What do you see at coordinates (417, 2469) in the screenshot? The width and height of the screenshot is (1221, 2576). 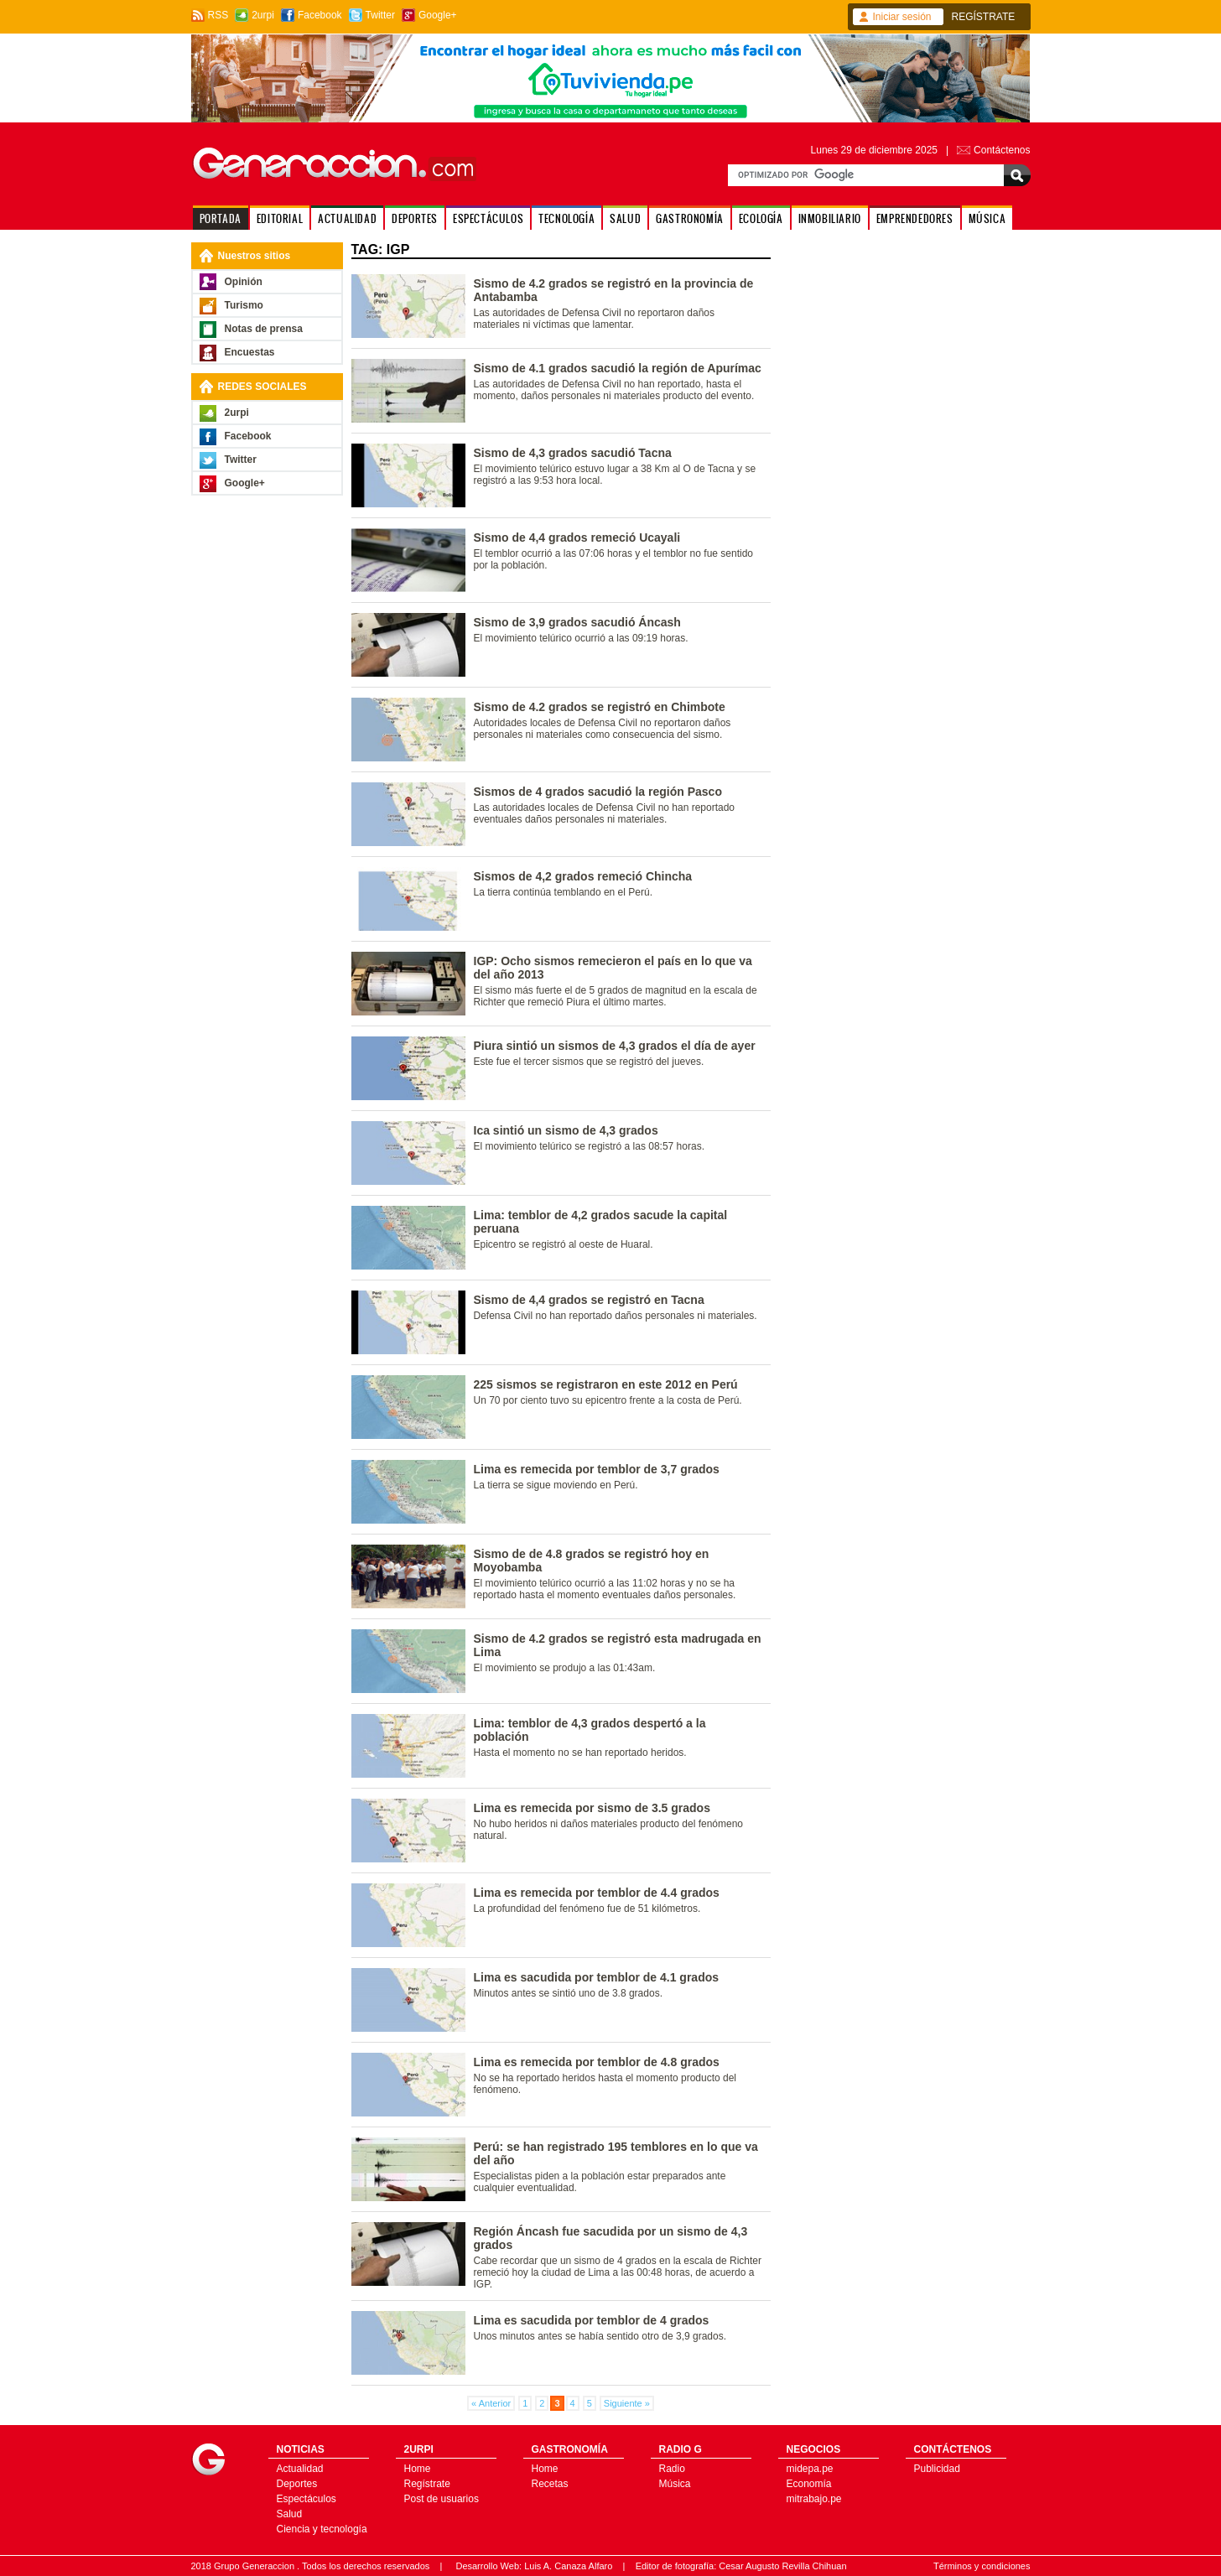 I see `Home` at bounding box center [417, 2469].